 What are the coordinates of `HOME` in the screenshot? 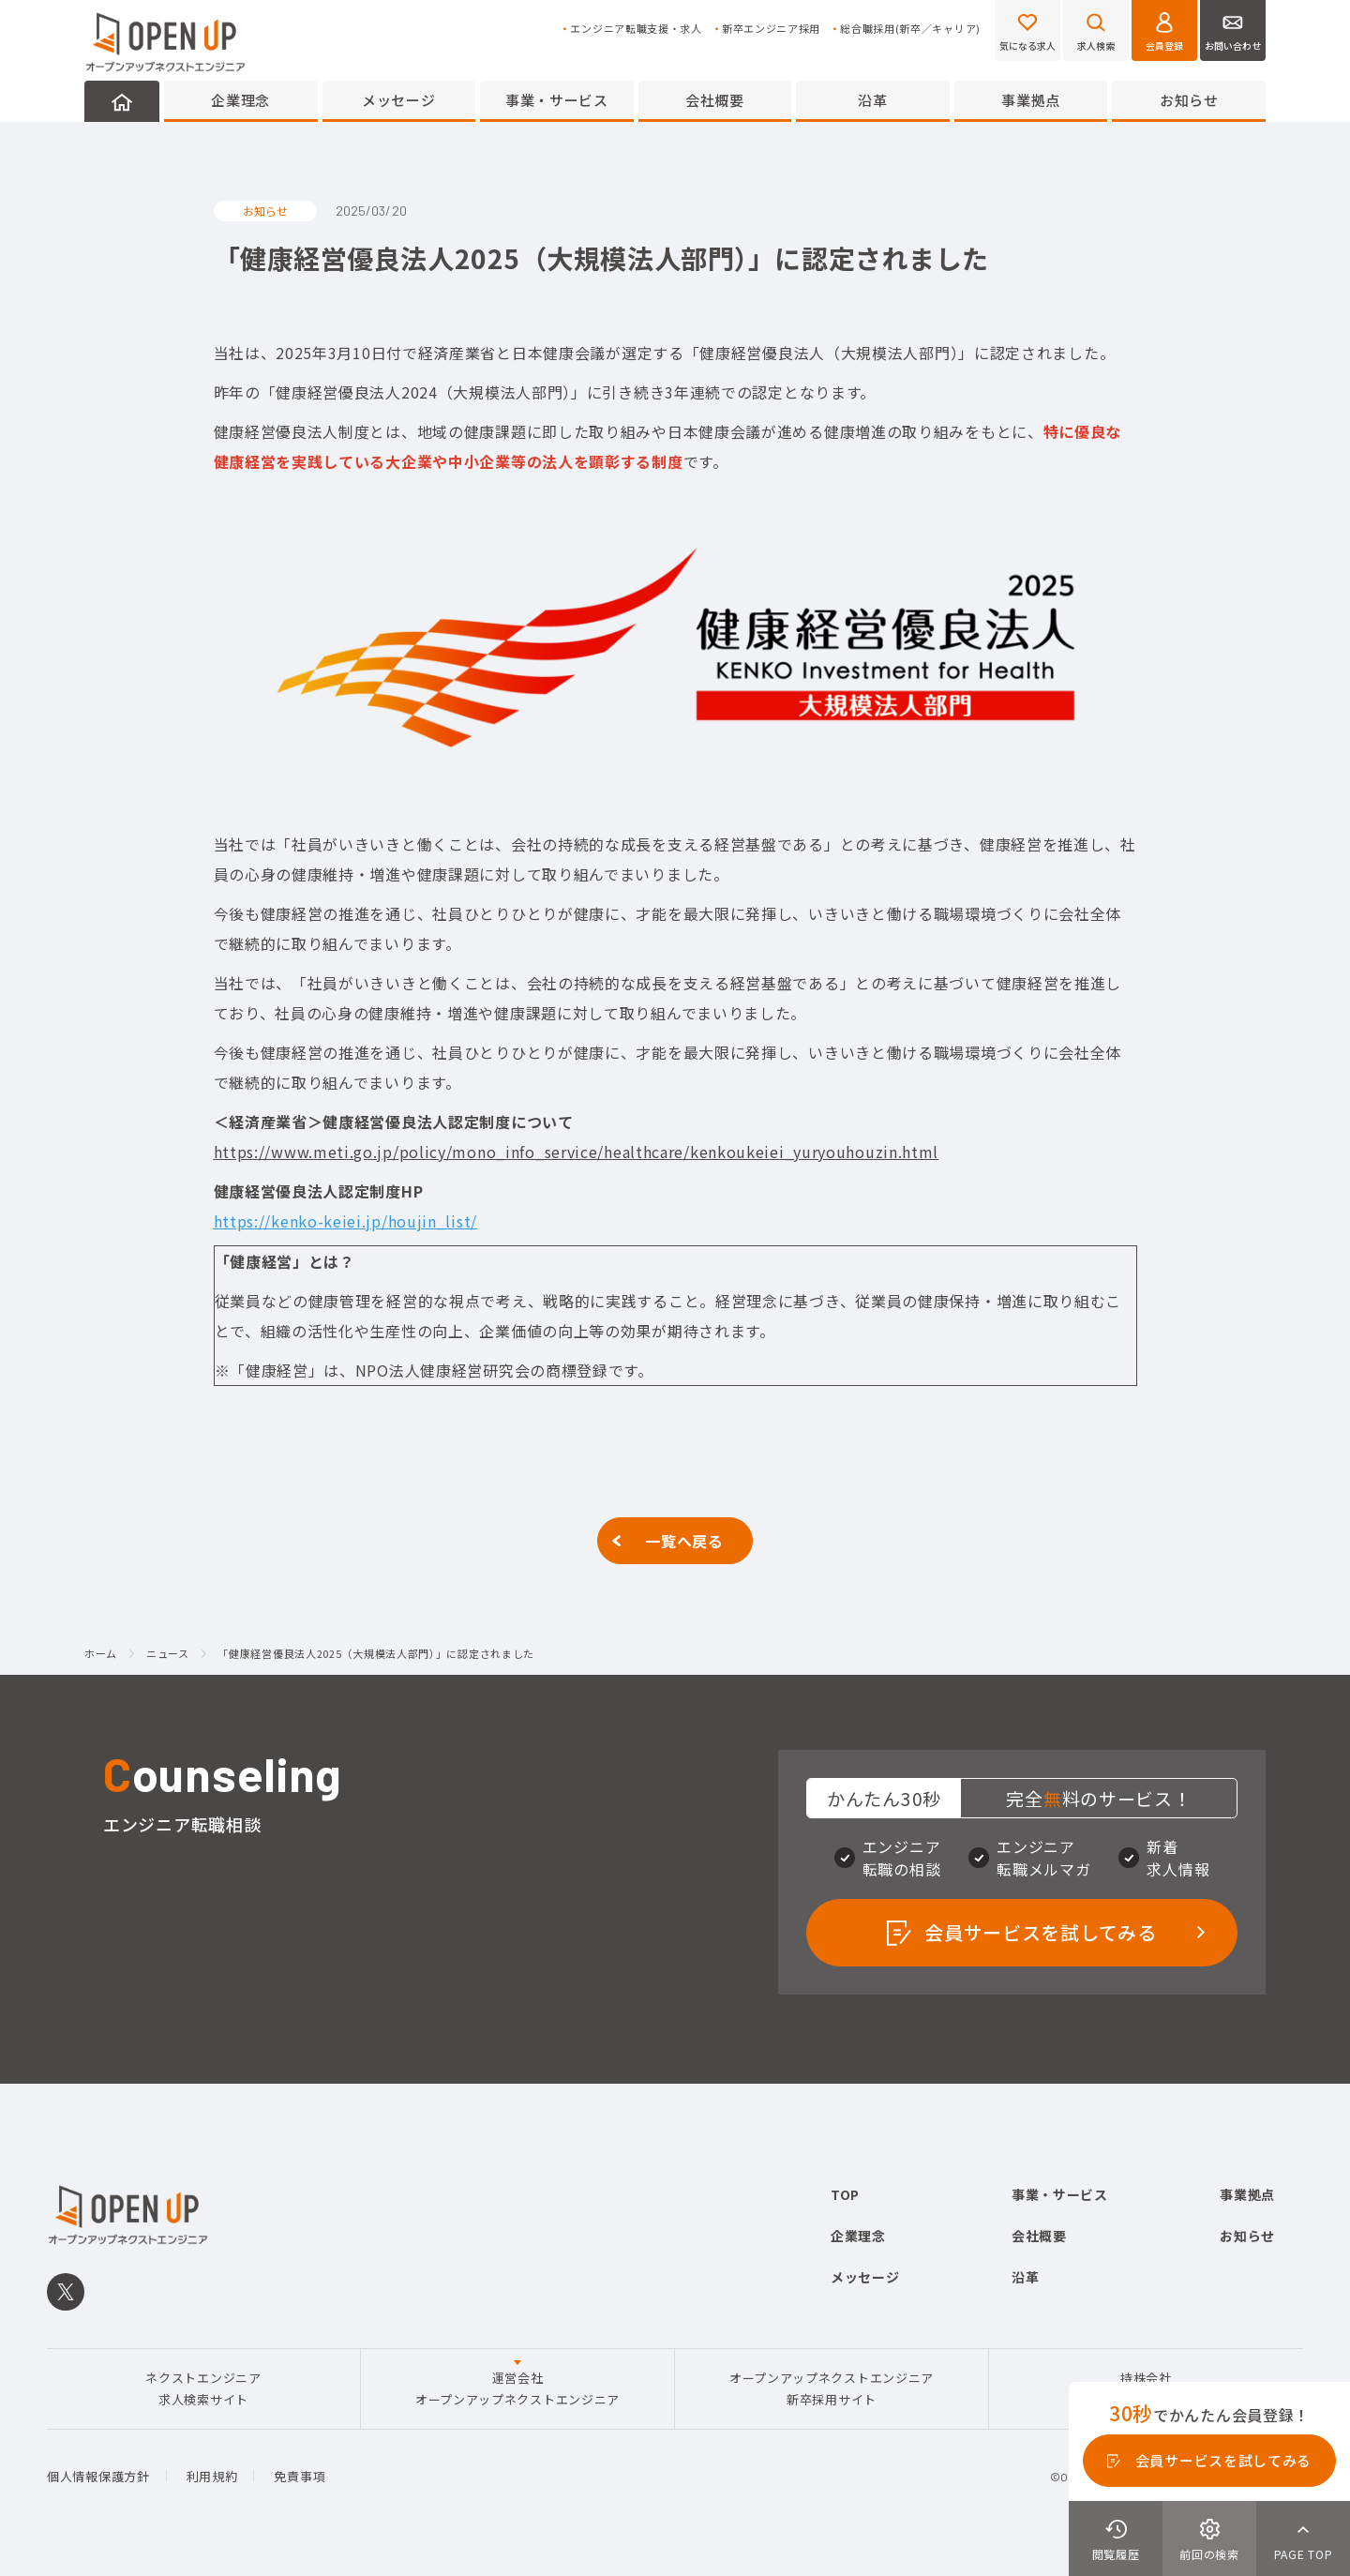 It's located at (121, 101).